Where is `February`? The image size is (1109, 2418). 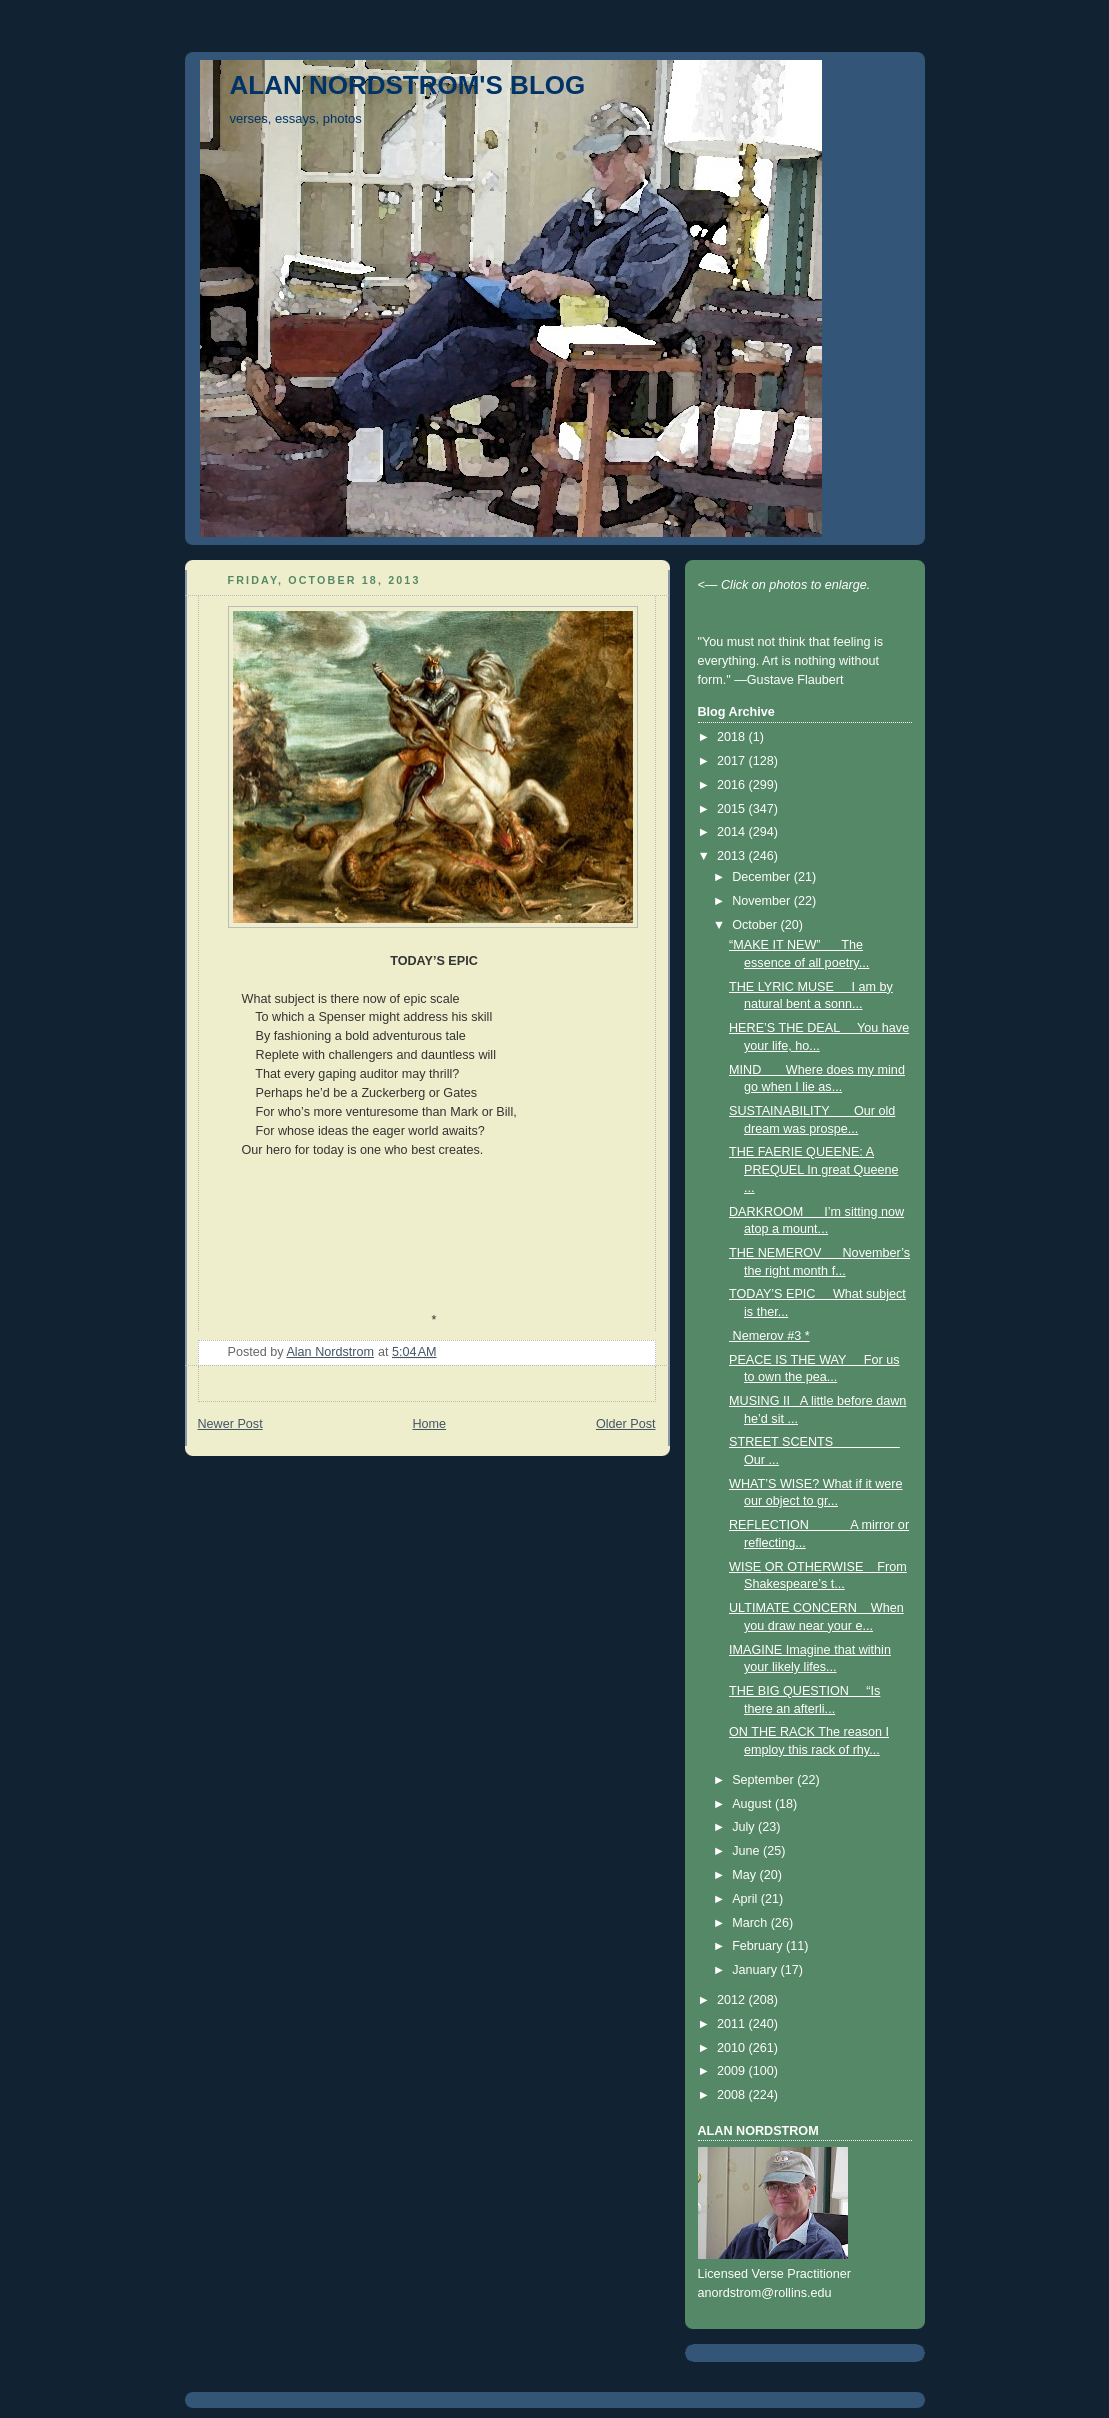
February is located at coordinates (759, 1946).